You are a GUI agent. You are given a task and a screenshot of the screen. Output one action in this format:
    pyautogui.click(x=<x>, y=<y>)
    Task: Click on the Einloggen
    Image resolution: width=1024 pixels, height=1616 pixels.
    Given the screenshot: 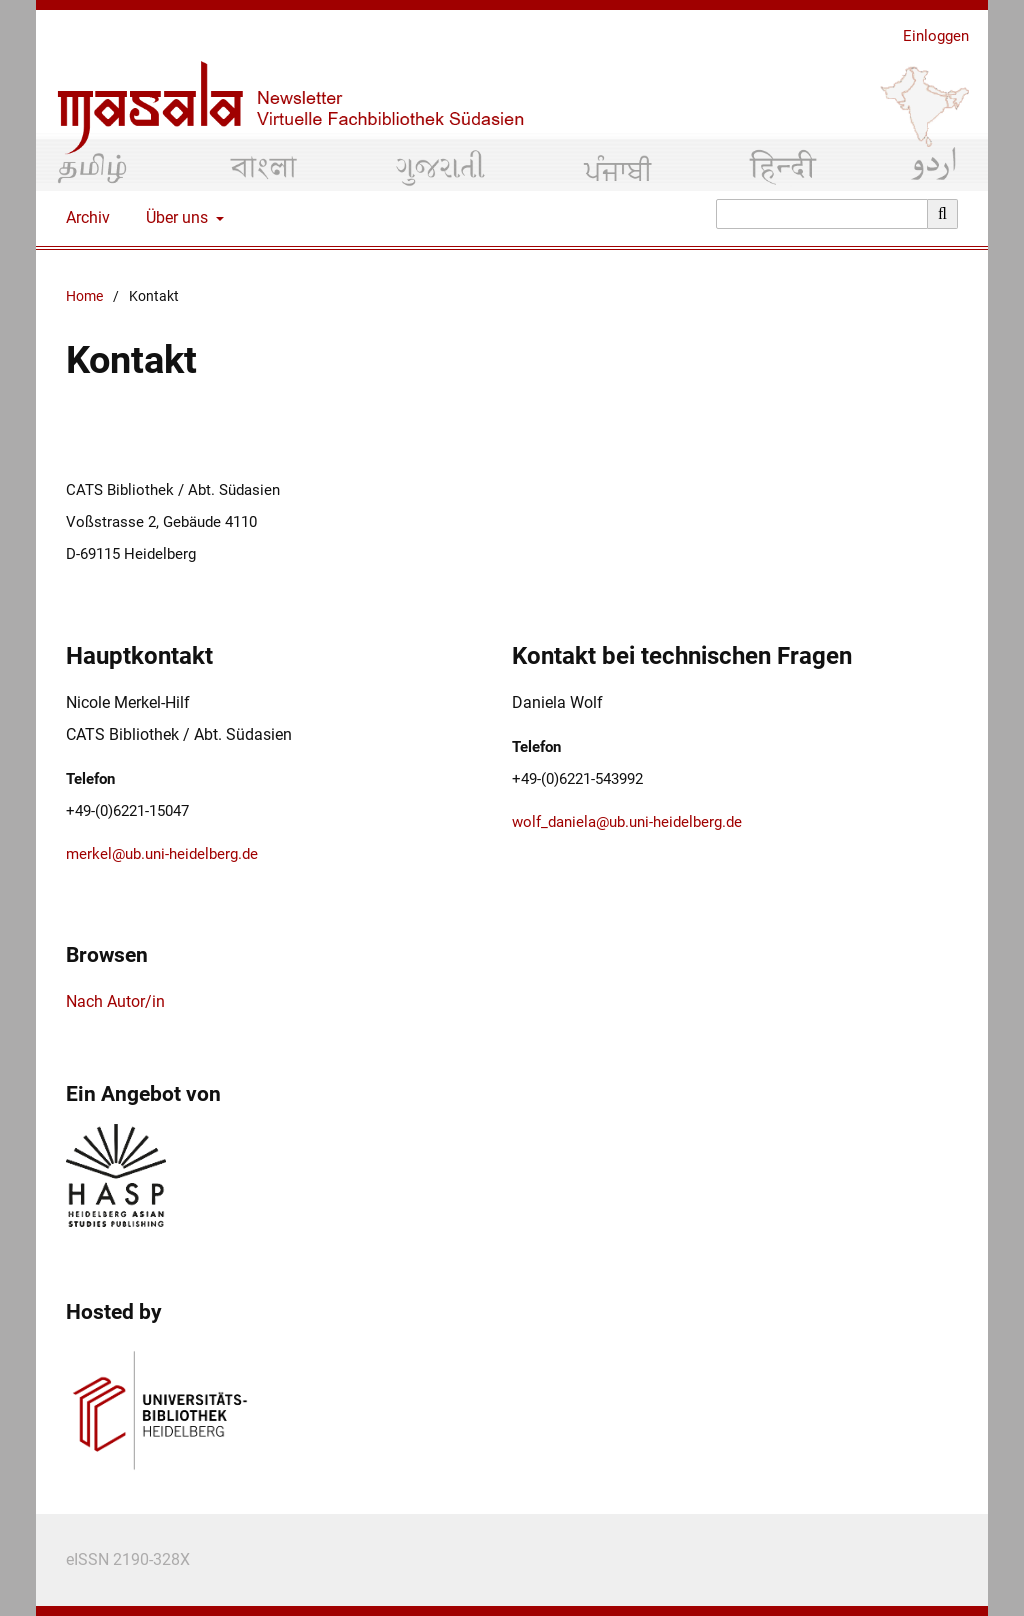 What is the action you would take?
    pyautogui.click(x=928, y=36)
    